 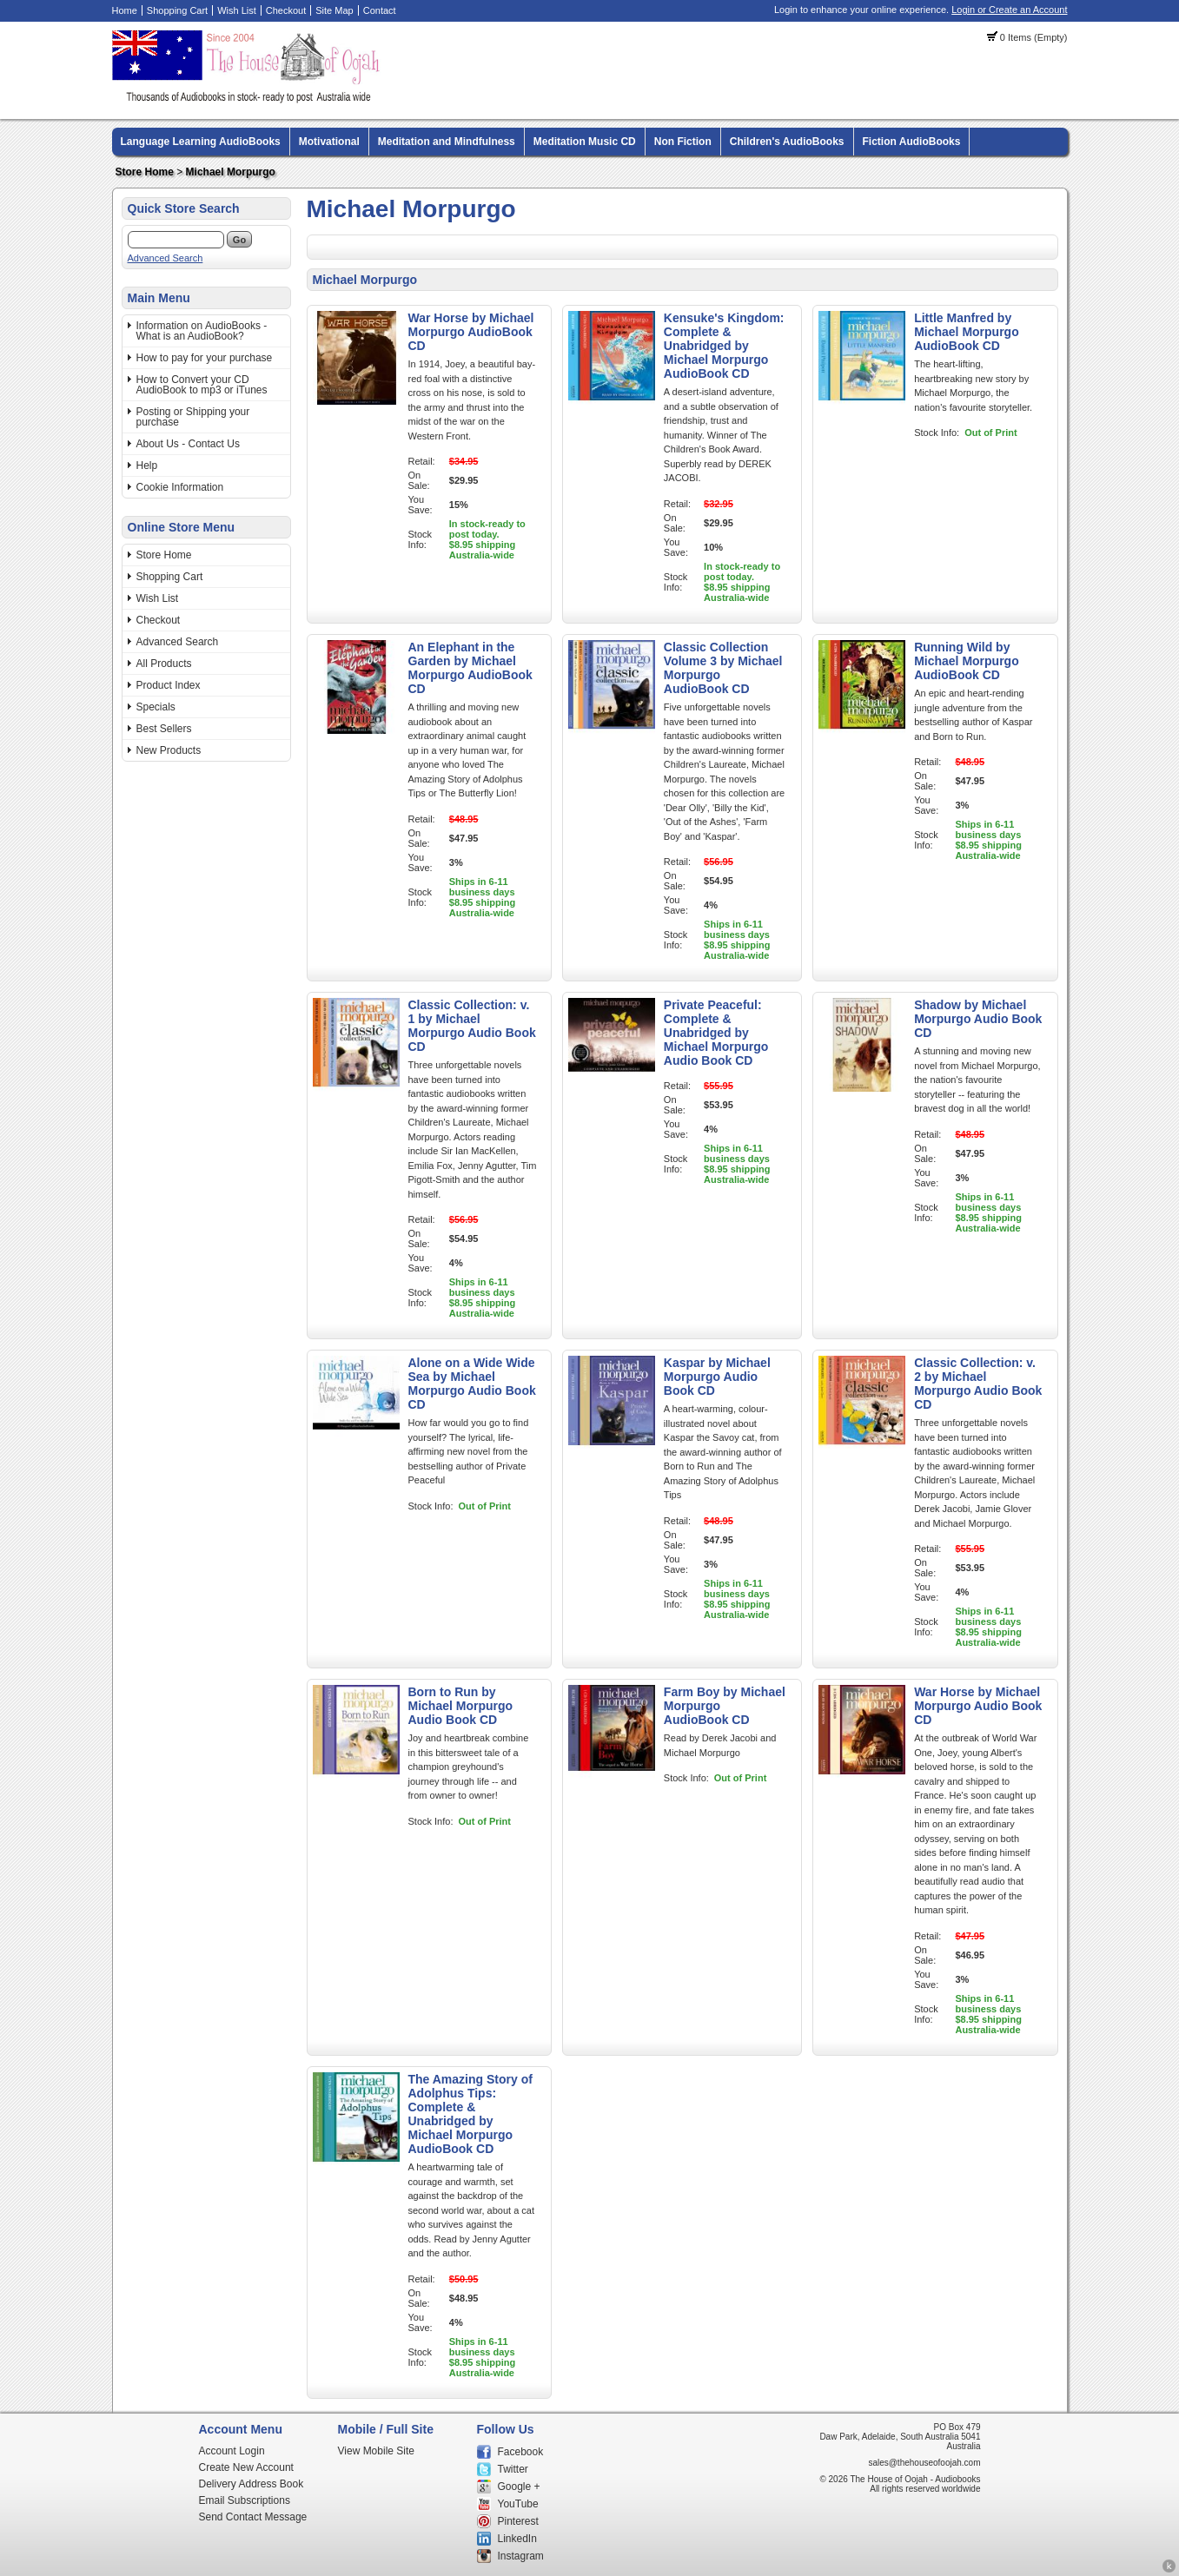 I want to click on Home, so click(x=124, y=10).